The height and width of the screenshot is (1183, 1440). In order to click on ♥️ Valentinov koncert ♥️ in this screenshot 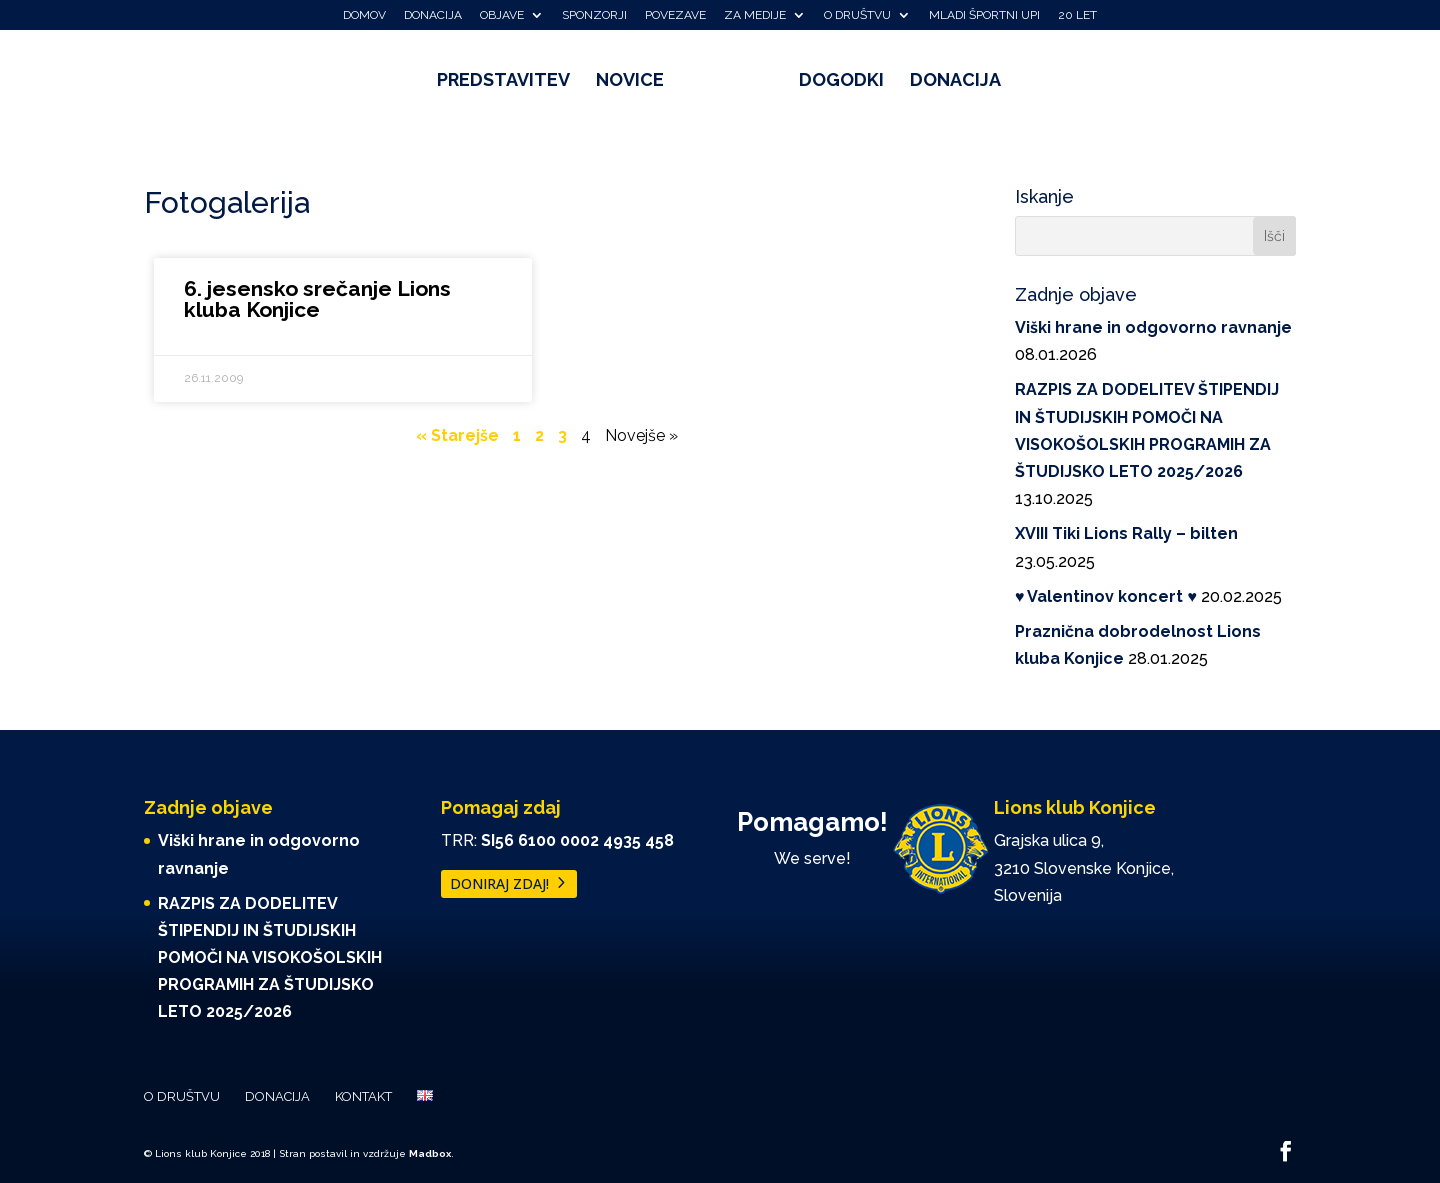, I will do `click(1106, 596)`.